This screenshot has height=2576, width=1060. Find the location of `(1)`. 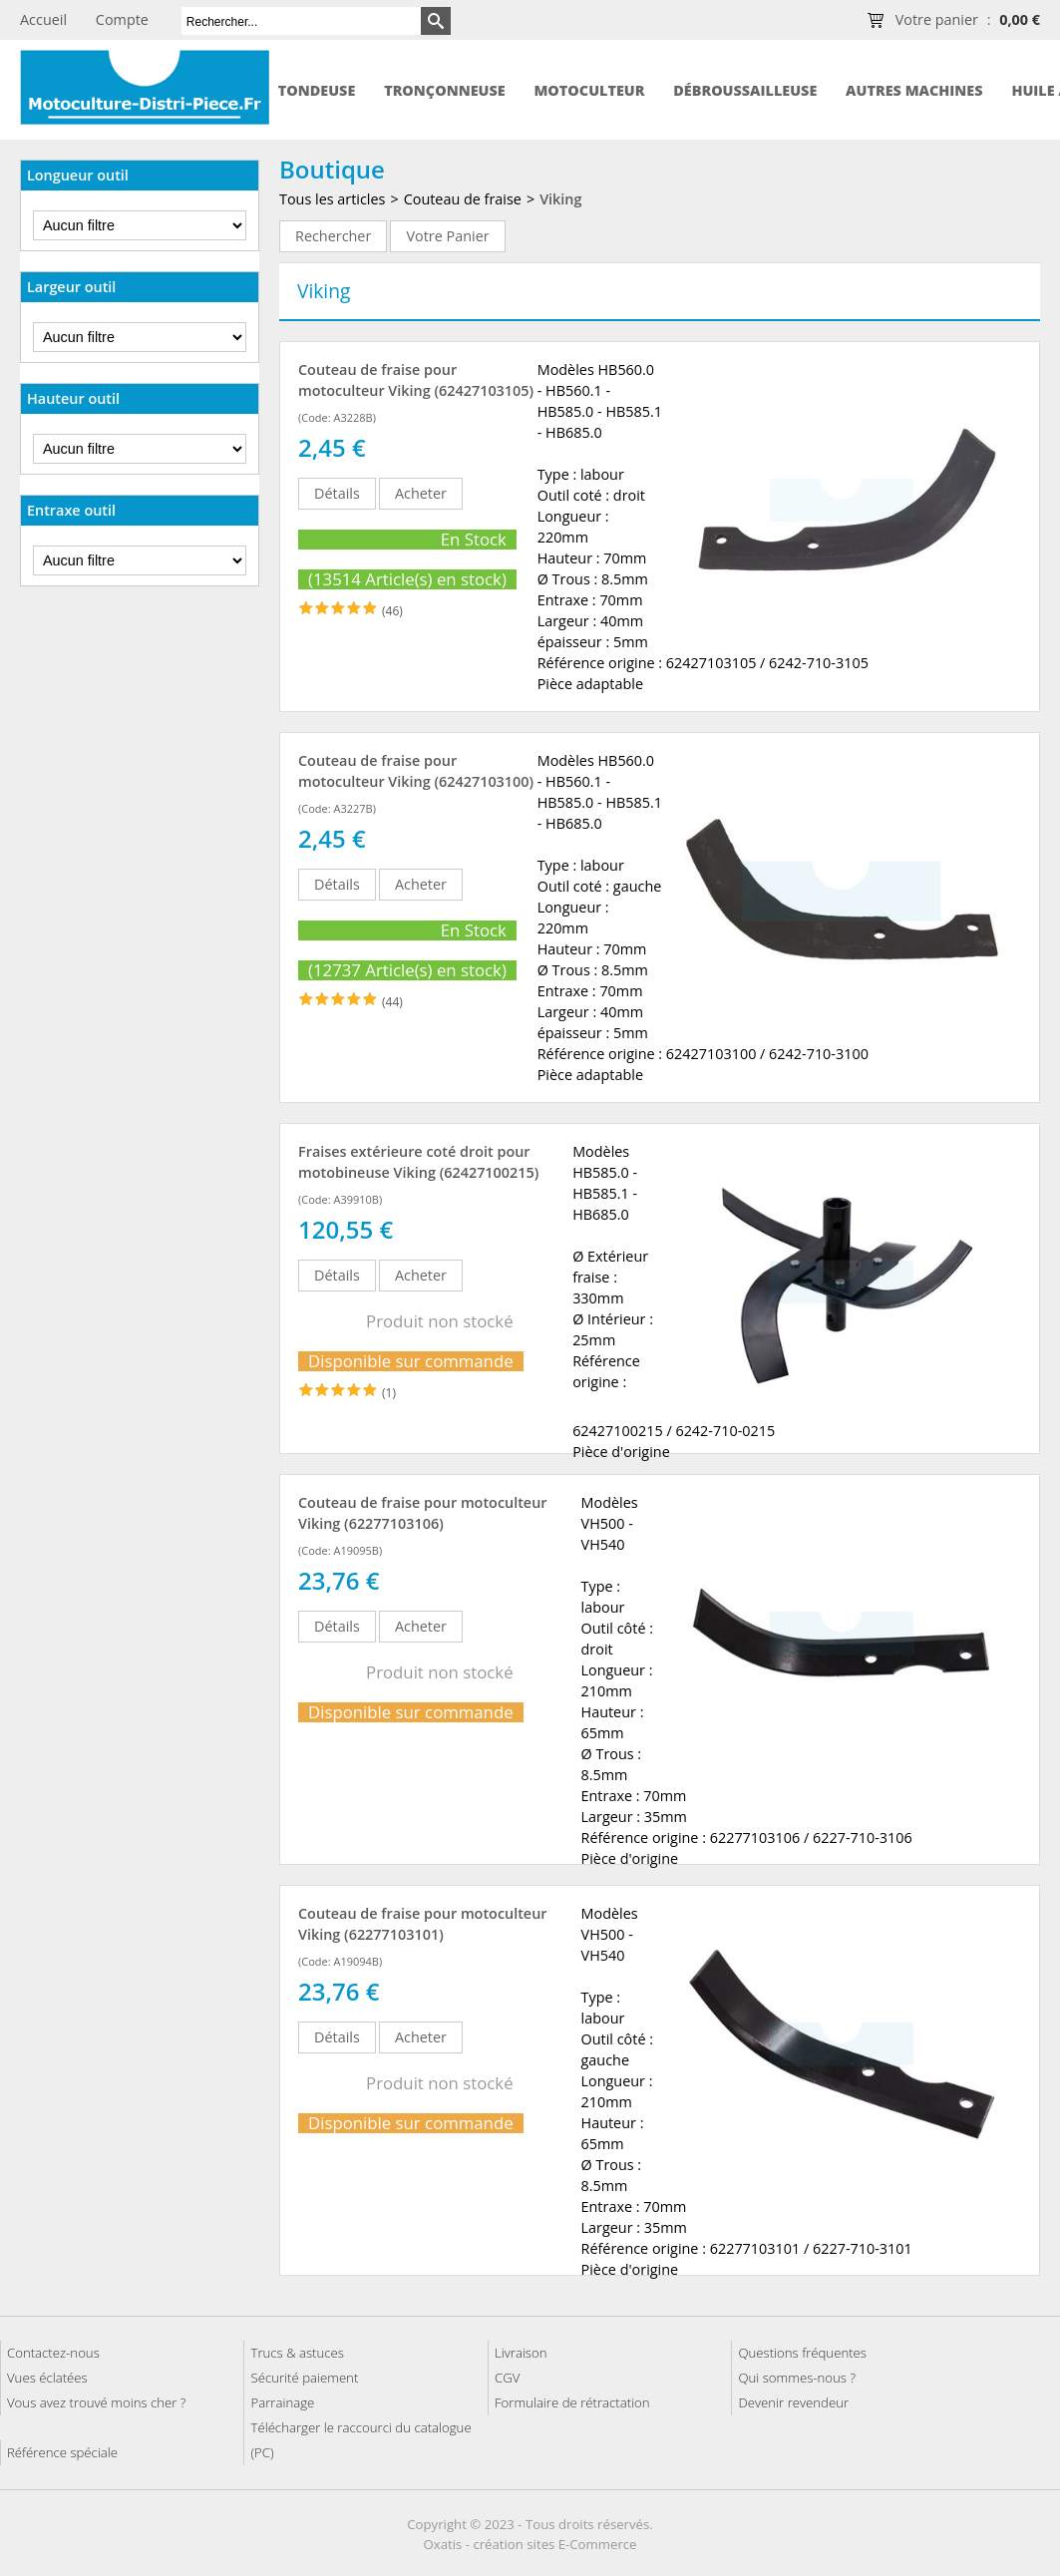

(1) is located at coordinates (389, 1392).